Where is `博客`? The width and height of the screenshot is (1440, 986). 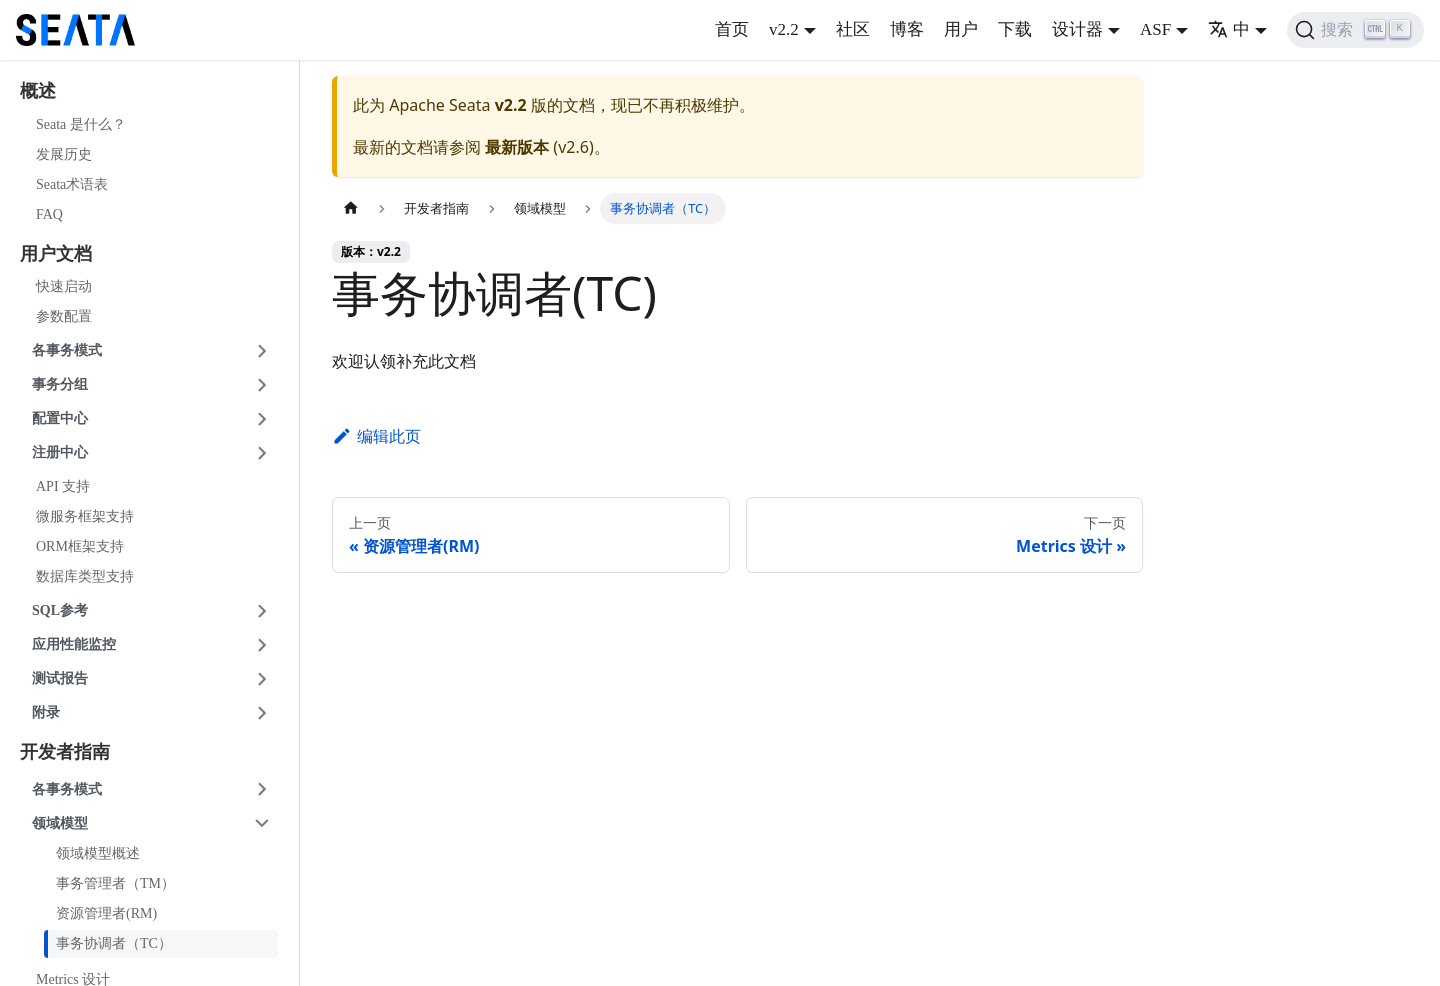 博客 is located at coordinates (907, 29).